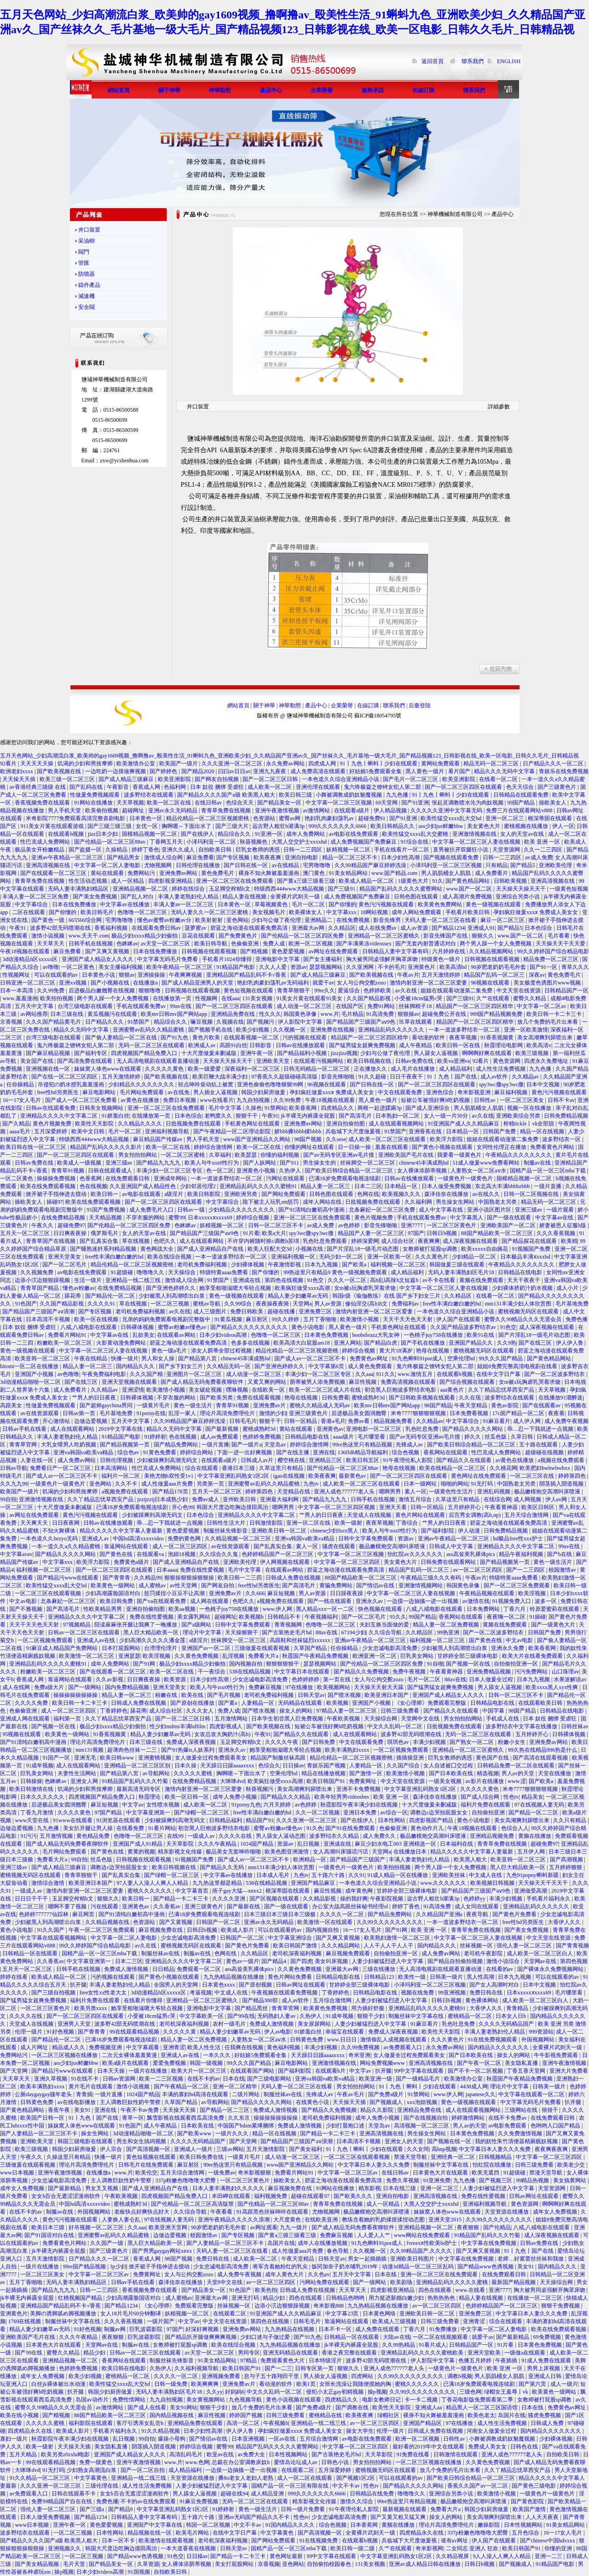 This screenshot has width=589, height=2576. What do you see at coordinates (556, 865) in the screenshot?
I see `亚洲欧美伦理` at bounding box center [556, 865].